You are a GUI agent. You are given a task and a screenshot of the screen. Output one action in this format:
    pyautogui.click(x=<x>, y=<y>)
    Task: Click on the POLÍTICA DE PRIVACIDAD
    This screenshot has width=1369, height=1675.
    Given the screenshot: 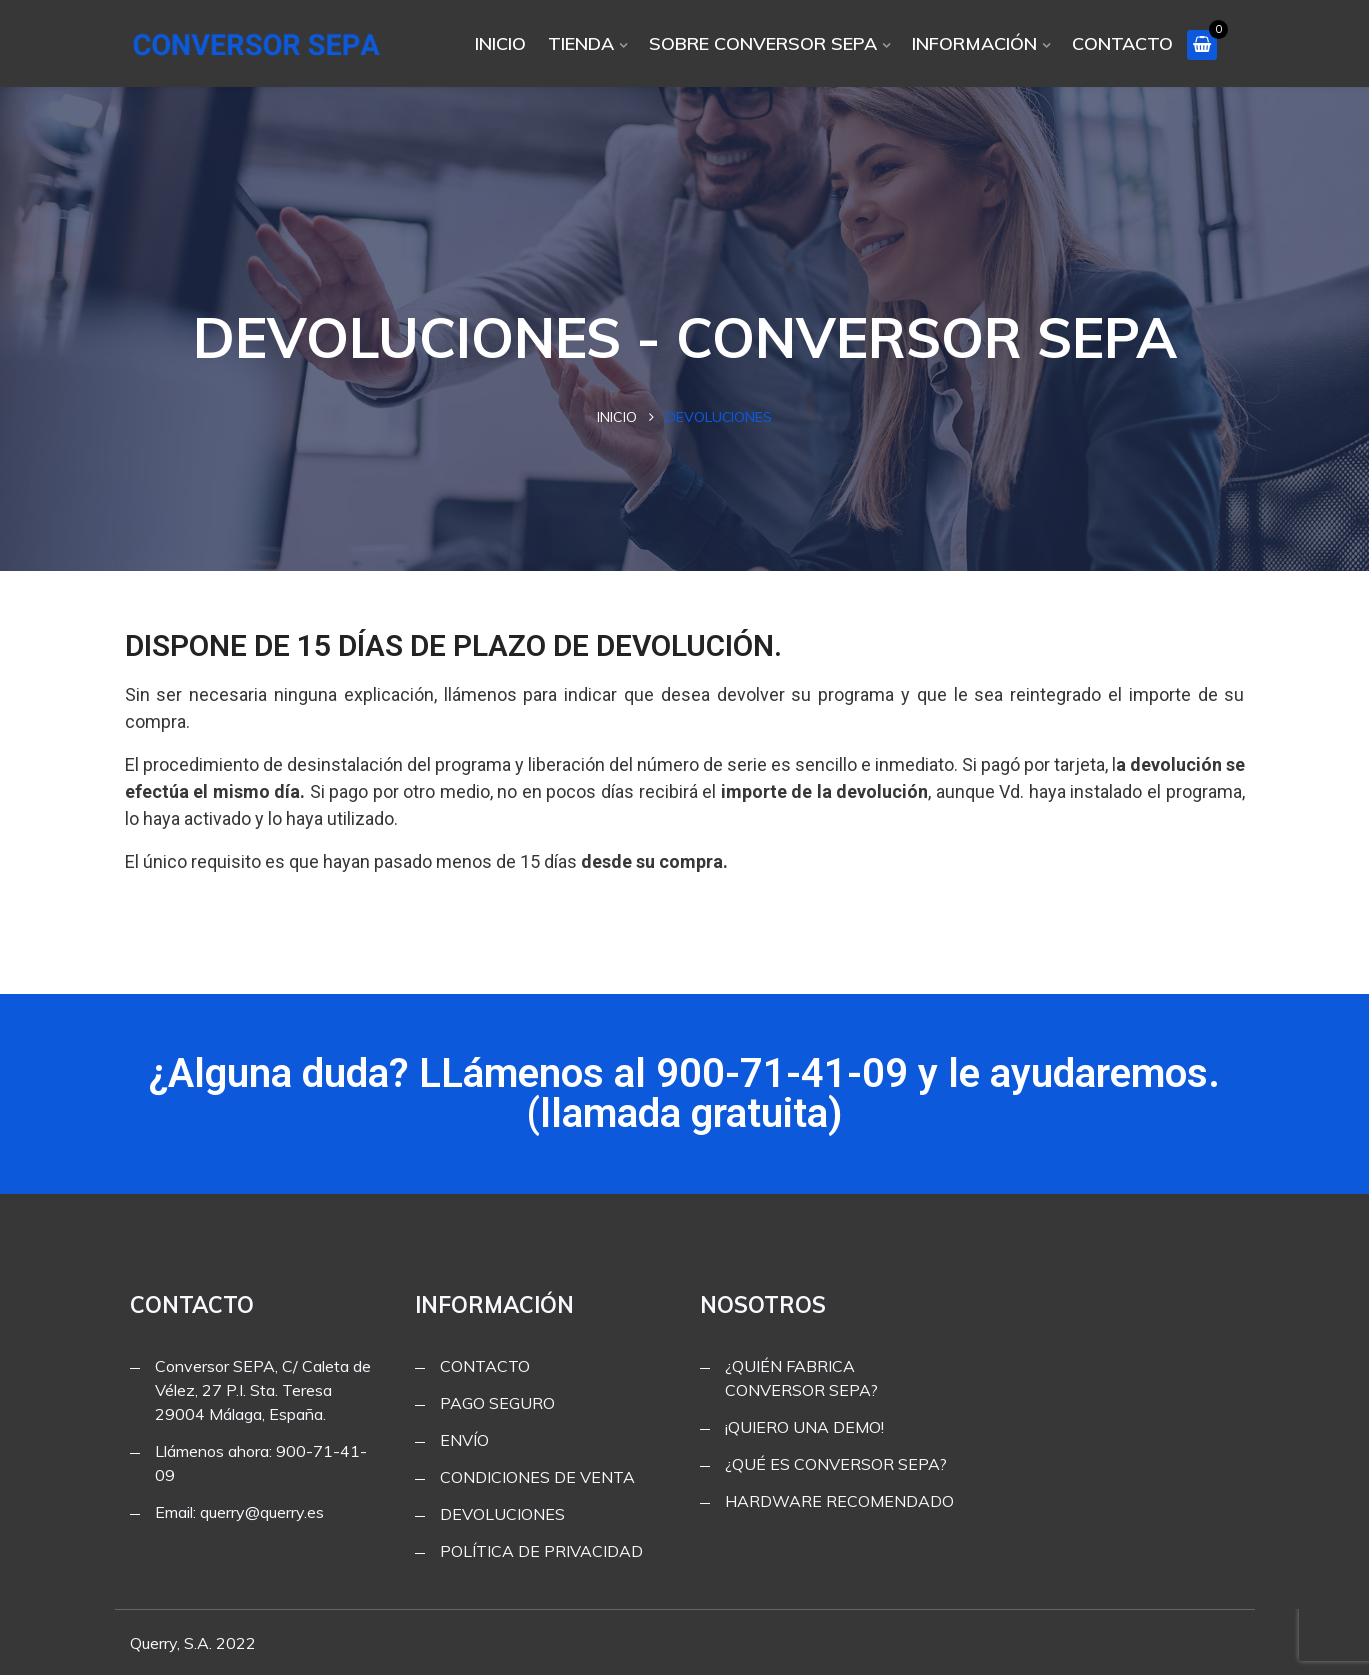 What is the action you would take?
    pyautogui.click(x=541, y=1551)
    